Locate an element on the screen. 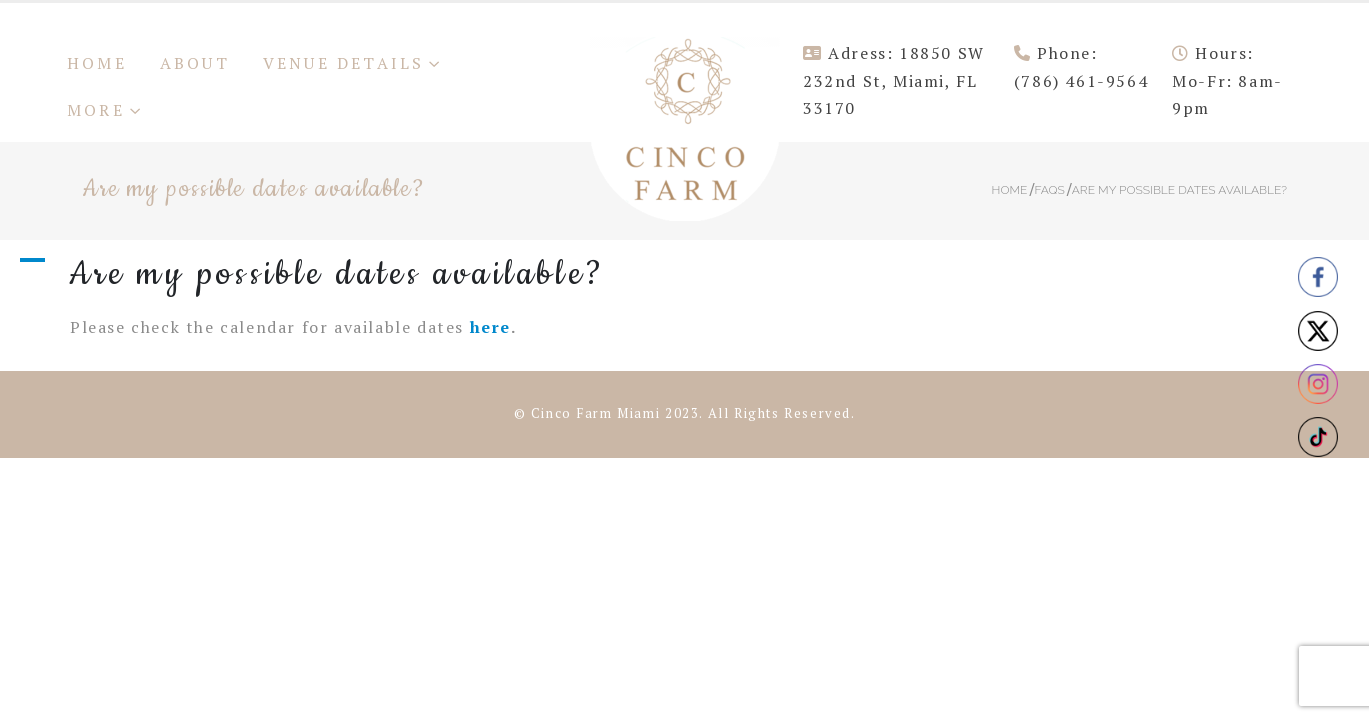 The image size is (1369, 720). More is located at coordinates (96, 110).